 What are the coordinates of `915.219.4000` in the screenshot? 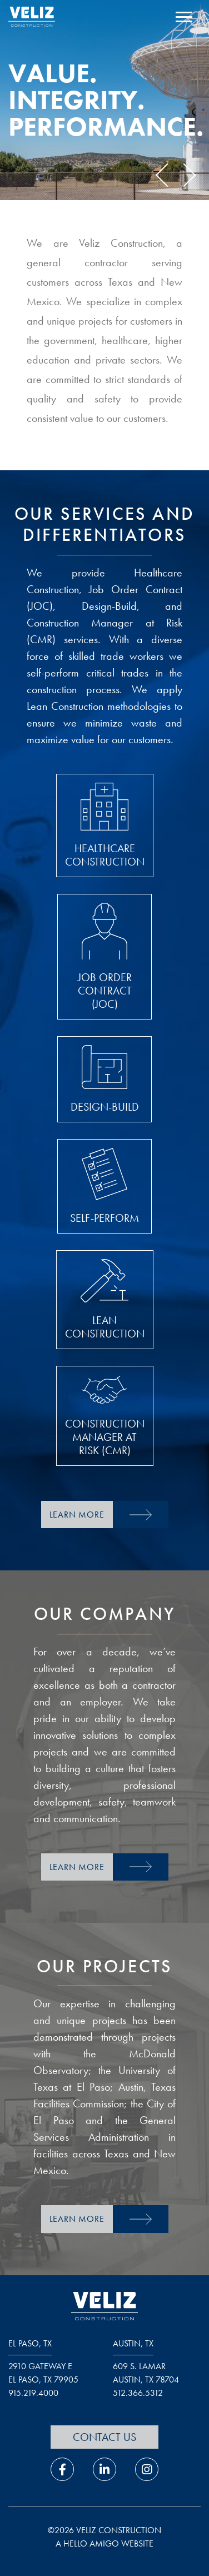 It's located at (33, 2393).